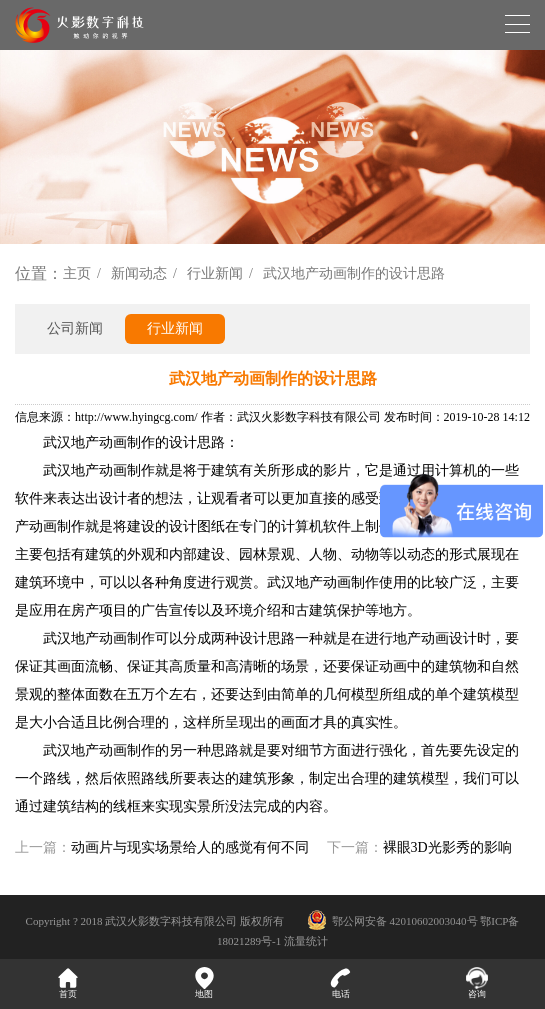  What do you see at coordinates (77, 273) in the screenshot?
I see `主页` at bounding box center [77, 273].